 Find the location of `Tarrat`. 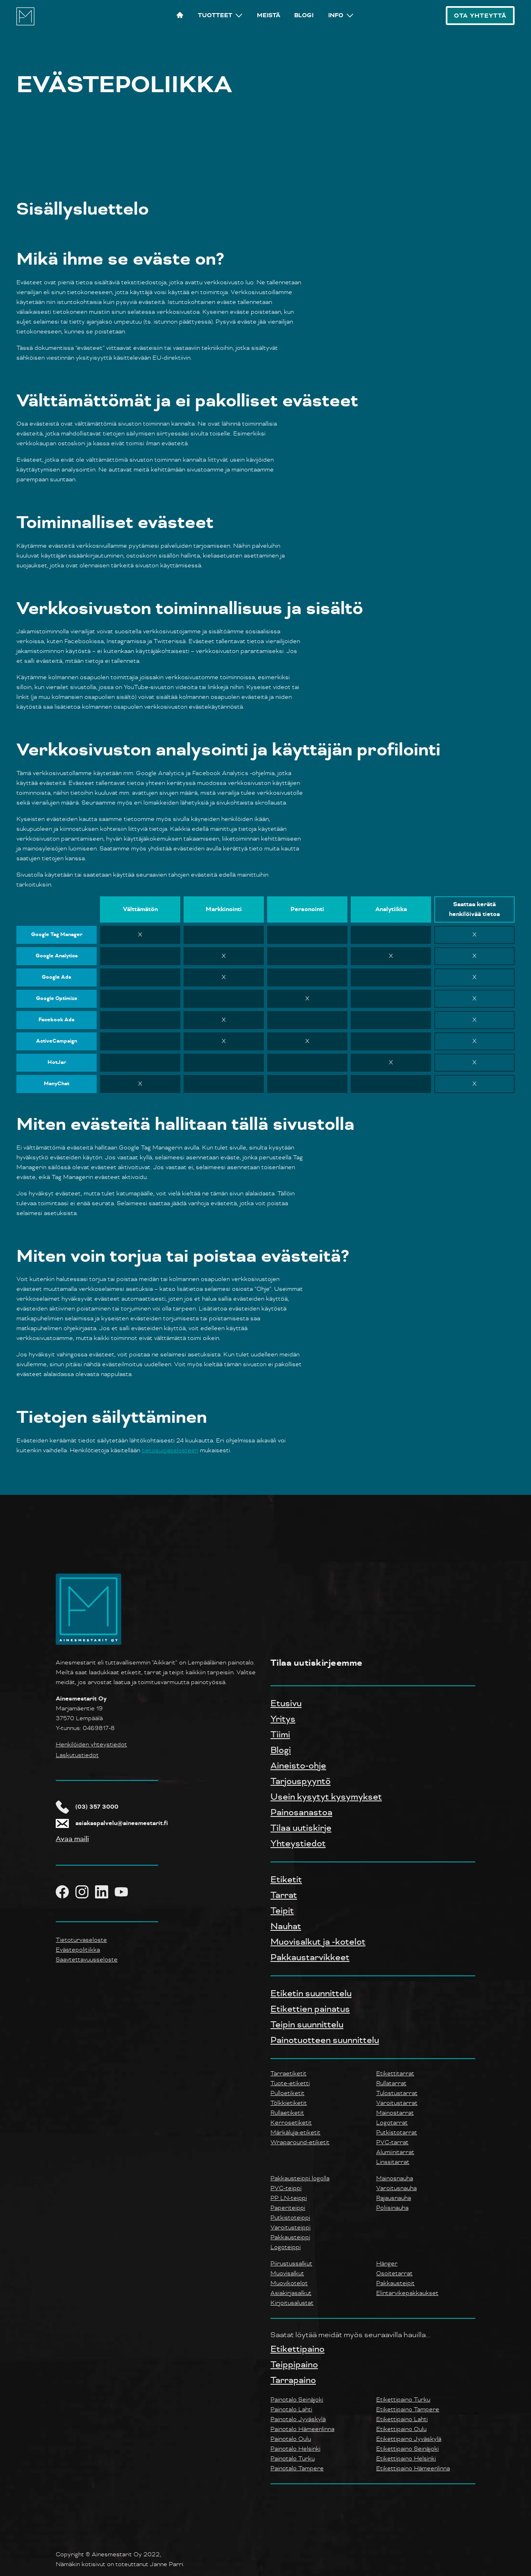

Tarrat is located at coordinates (283, 1895).